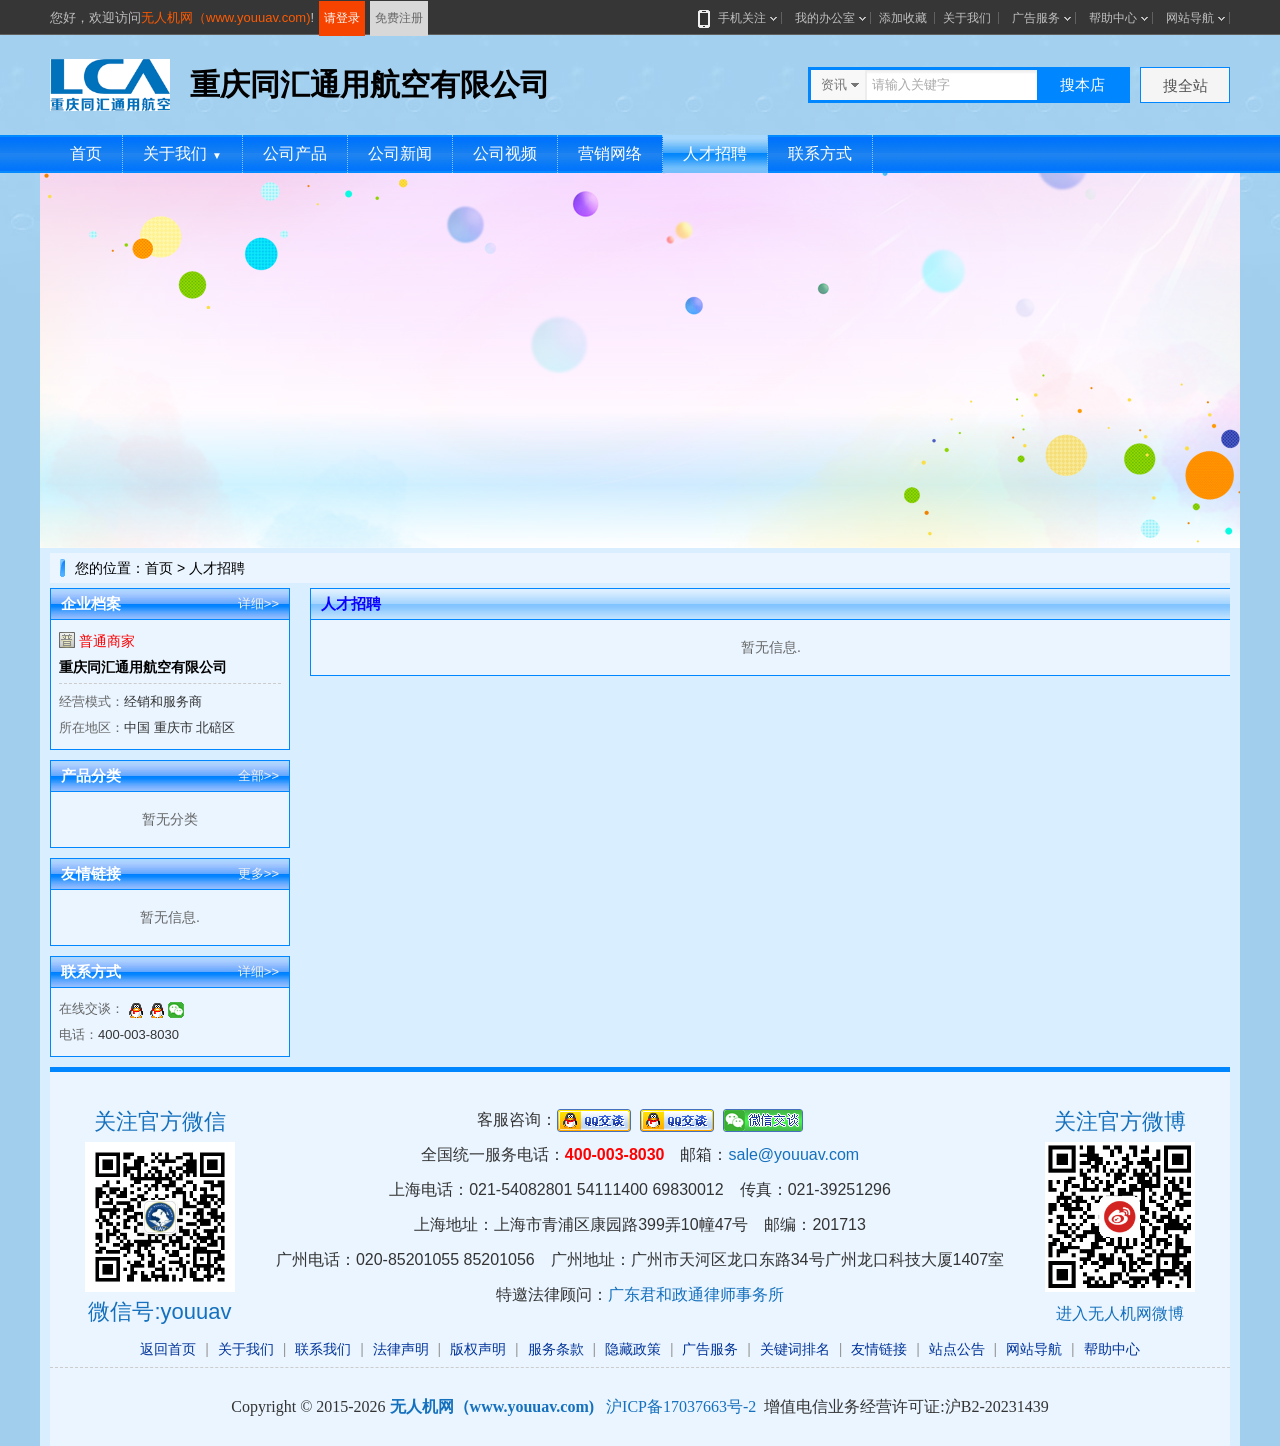 The height and width of the screenshot is (1446, 1280). I want to click on 联系我们, so click(323, 1349).